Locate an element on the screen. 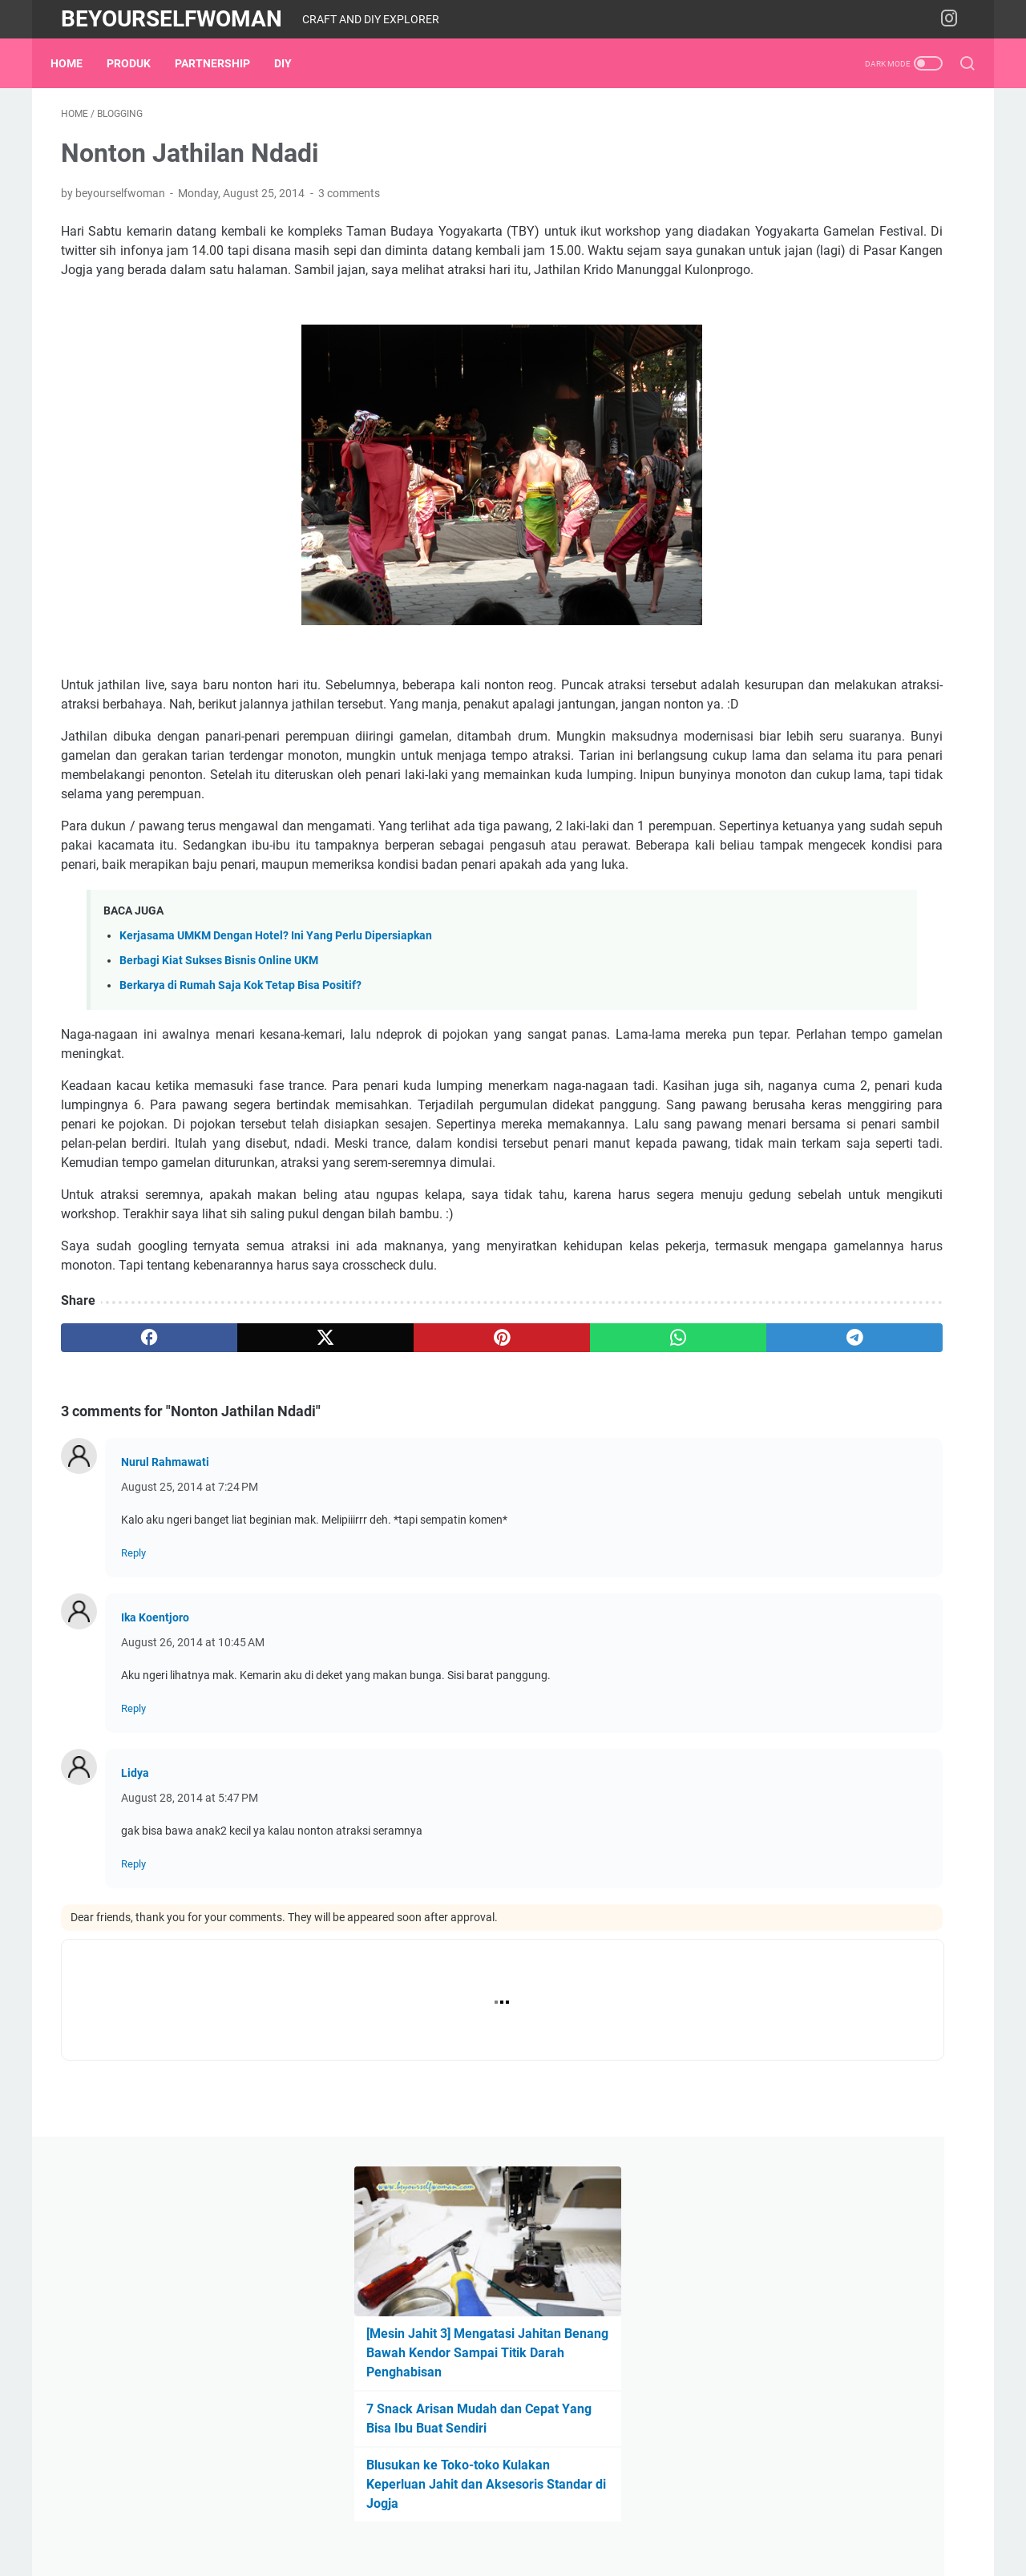  [instagram-icon] is located at coordinates (954, 19).